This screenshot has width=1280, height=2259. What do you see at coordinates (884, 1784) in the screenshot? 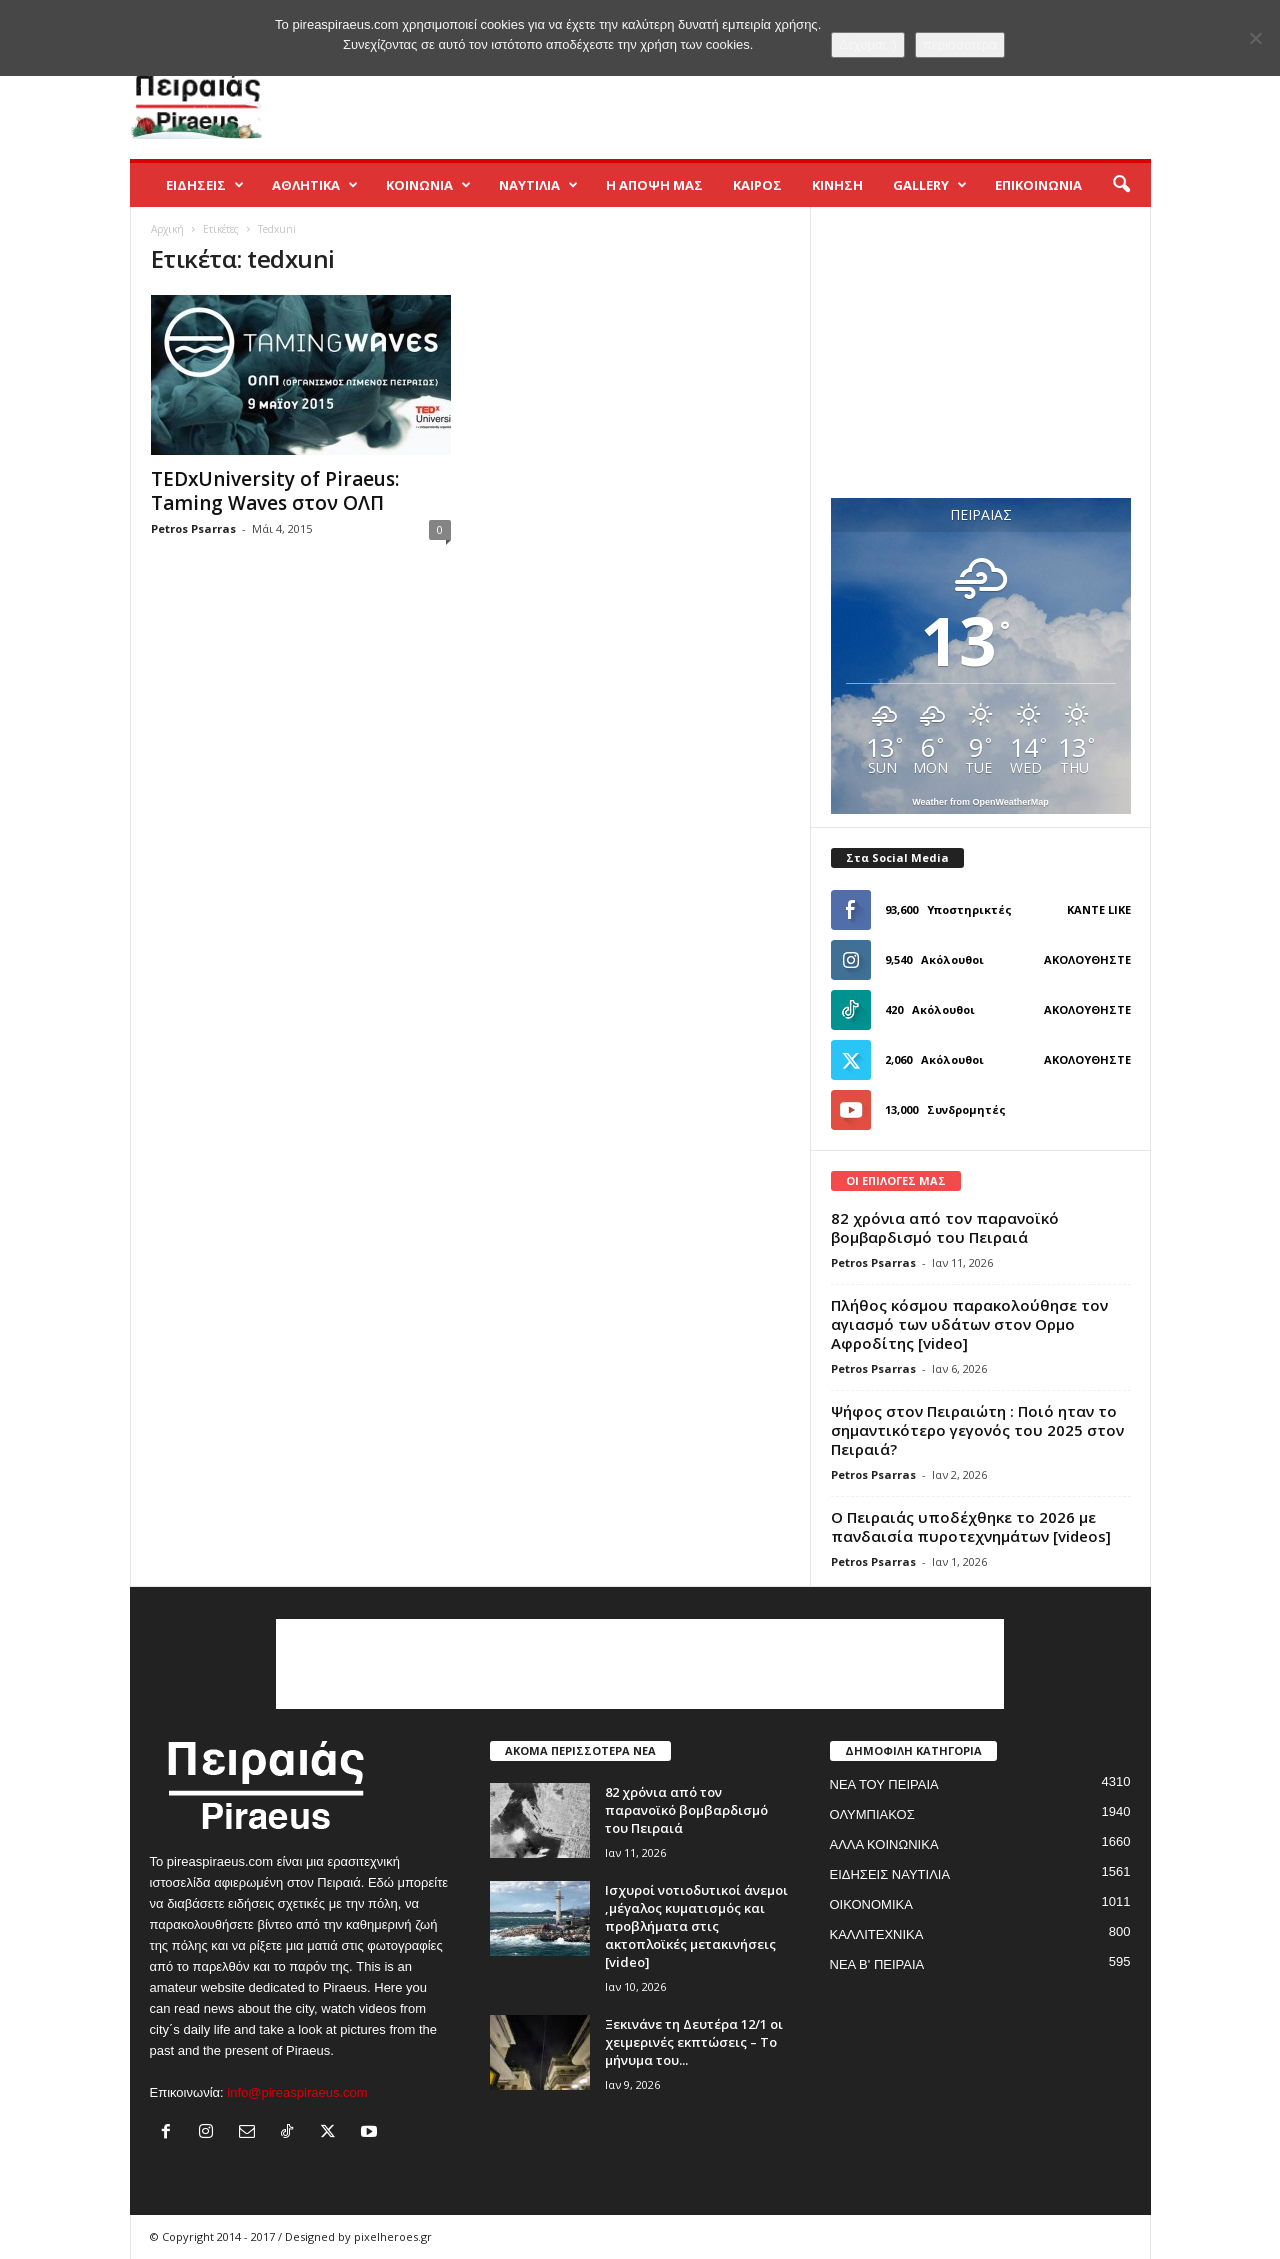
I see `ΝΕΑ ΤΟΥ ΠΕΙΡΑΙΑ` at bounding box center [884, 1784].